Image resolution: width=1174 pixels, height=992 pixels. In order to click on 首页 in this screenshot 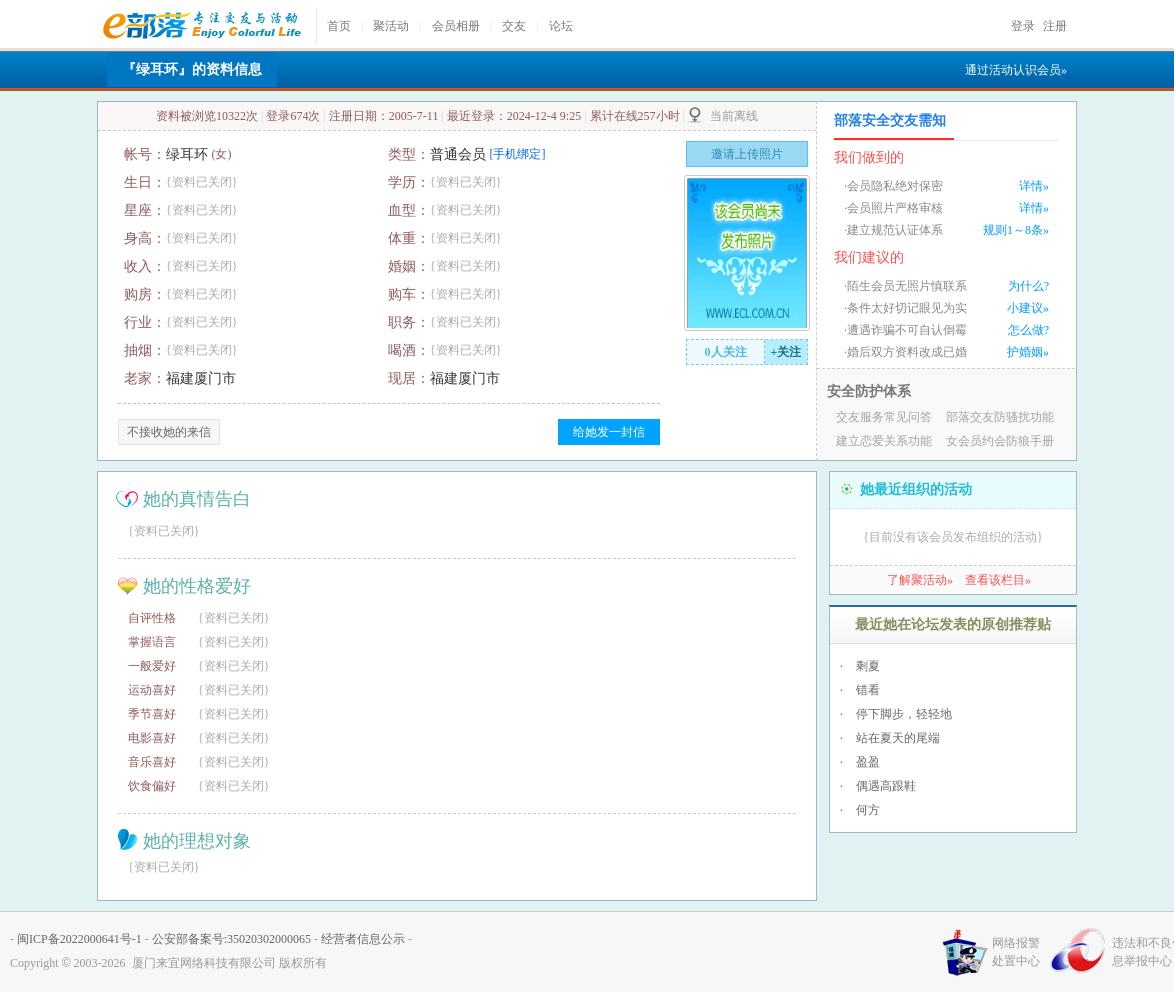, I will do `click(339, 26)`.